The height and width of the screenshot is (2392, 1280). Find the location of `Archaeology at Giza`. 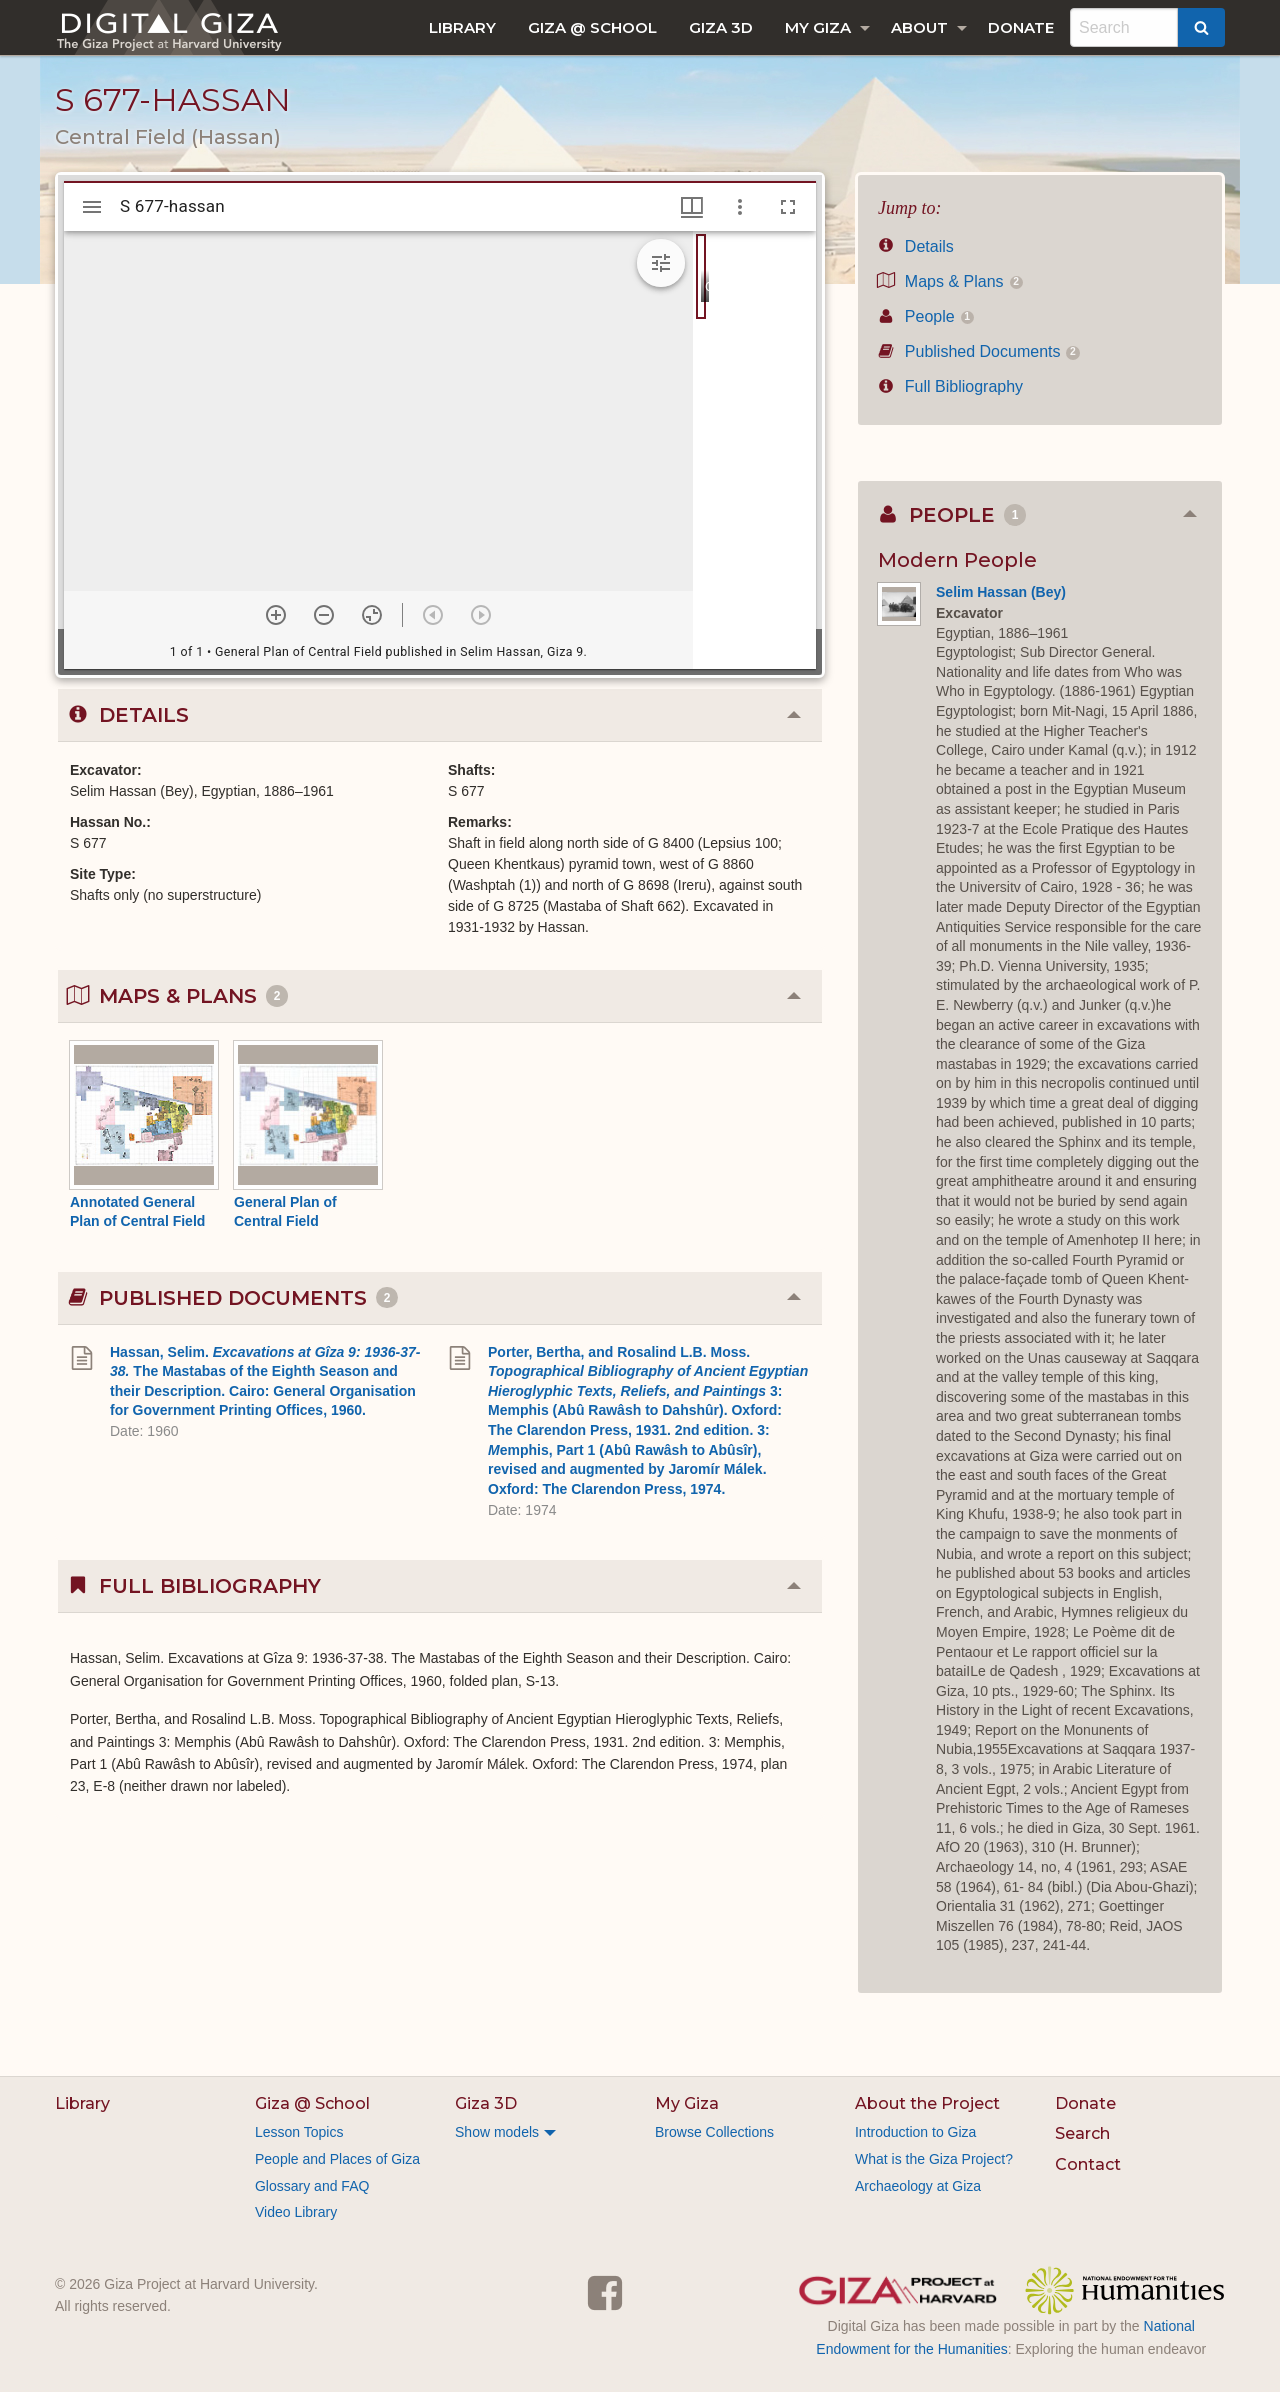

Archaeology at Giza is located at coordinates (918, 2186).